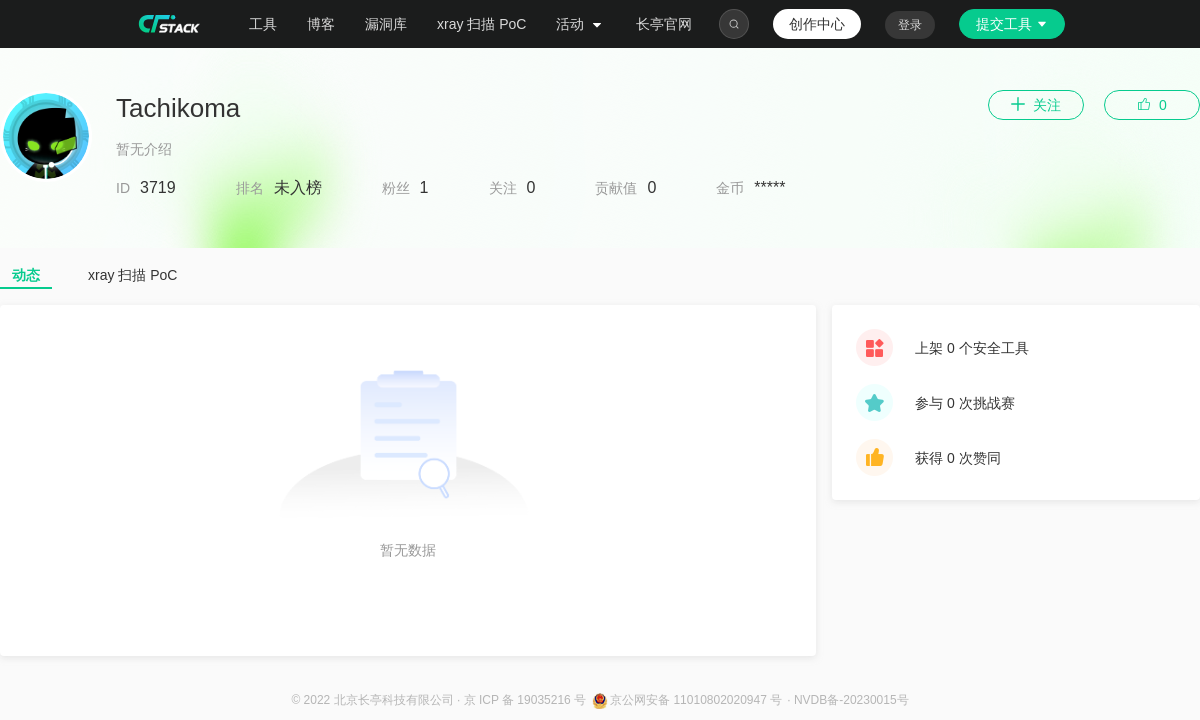 Image resolution: width=1200 pixels, height=720 pixels. I want to click on 博客, so click(321, 24).